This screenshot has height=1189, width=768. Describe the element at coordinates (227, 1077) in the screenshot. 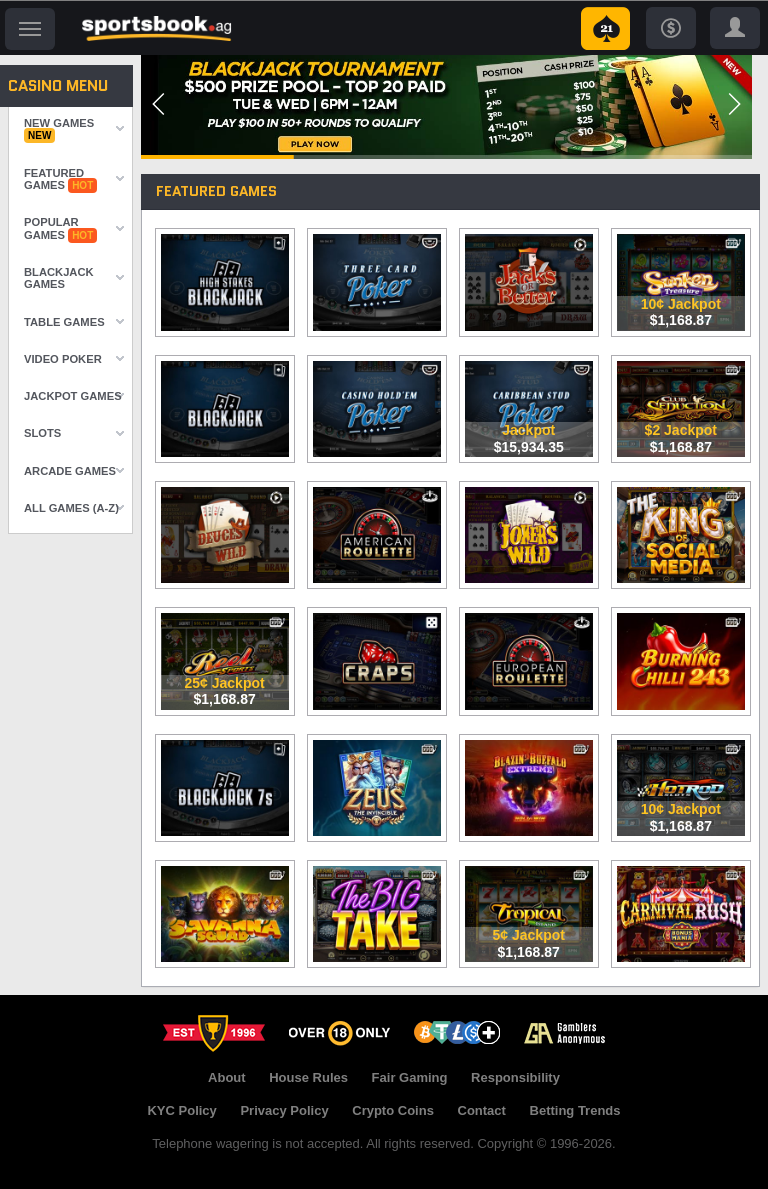

I see `About` at that location.